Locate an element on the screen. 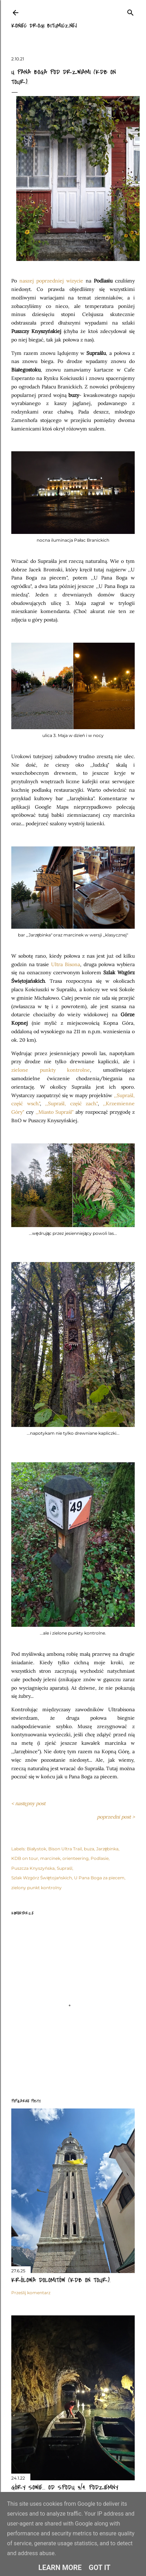  Learn More is located at coordinates (60, 2567).